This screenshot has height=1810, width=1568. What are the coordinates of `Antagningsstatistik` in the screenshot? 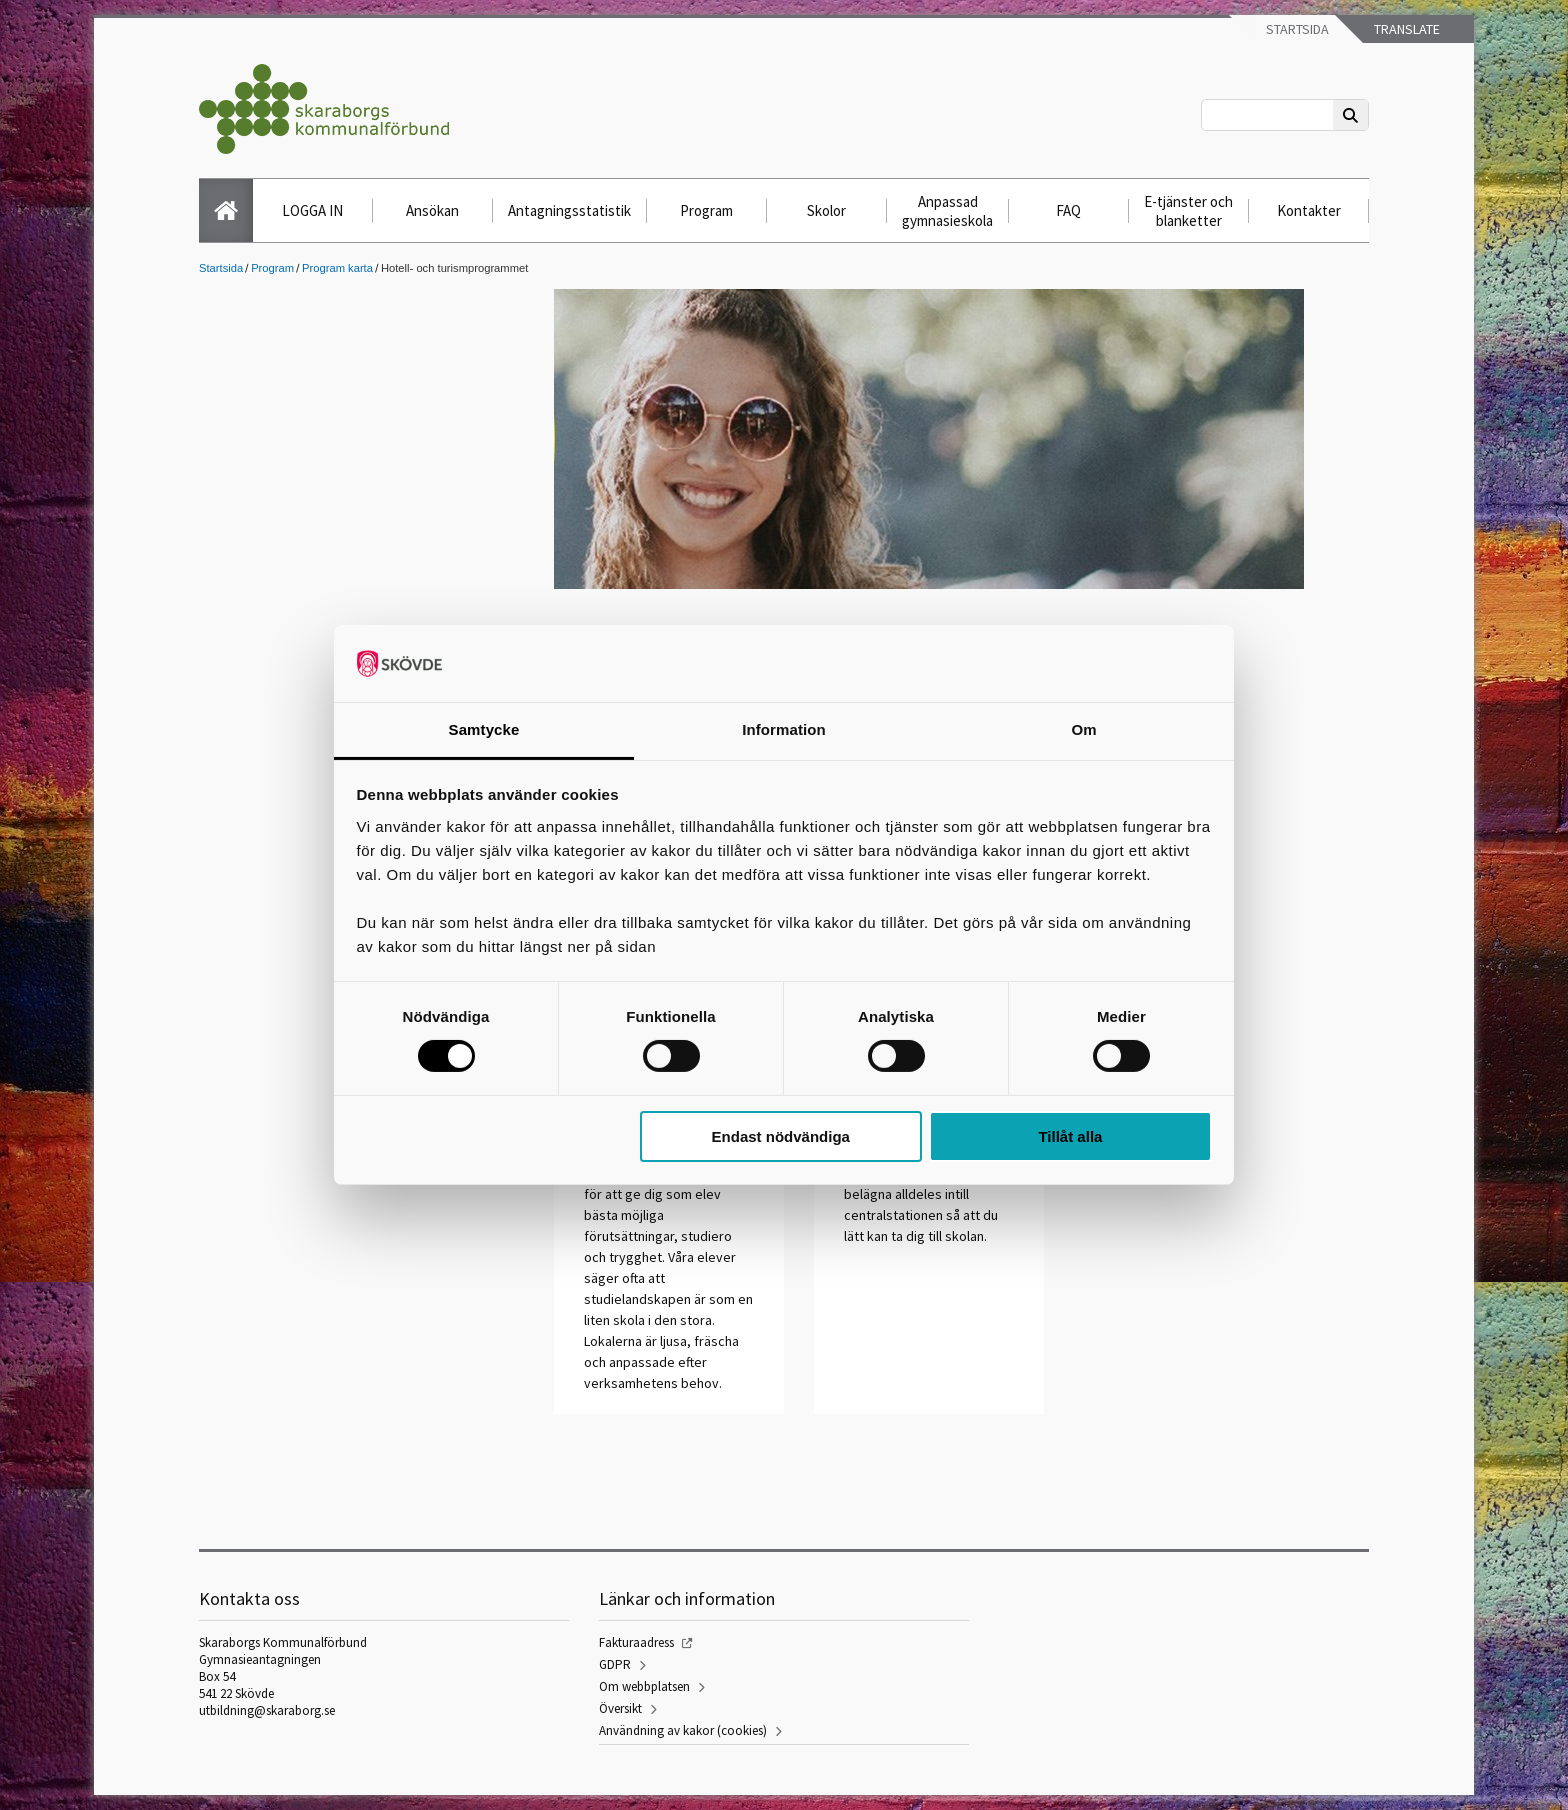 It's located at (569, 210).